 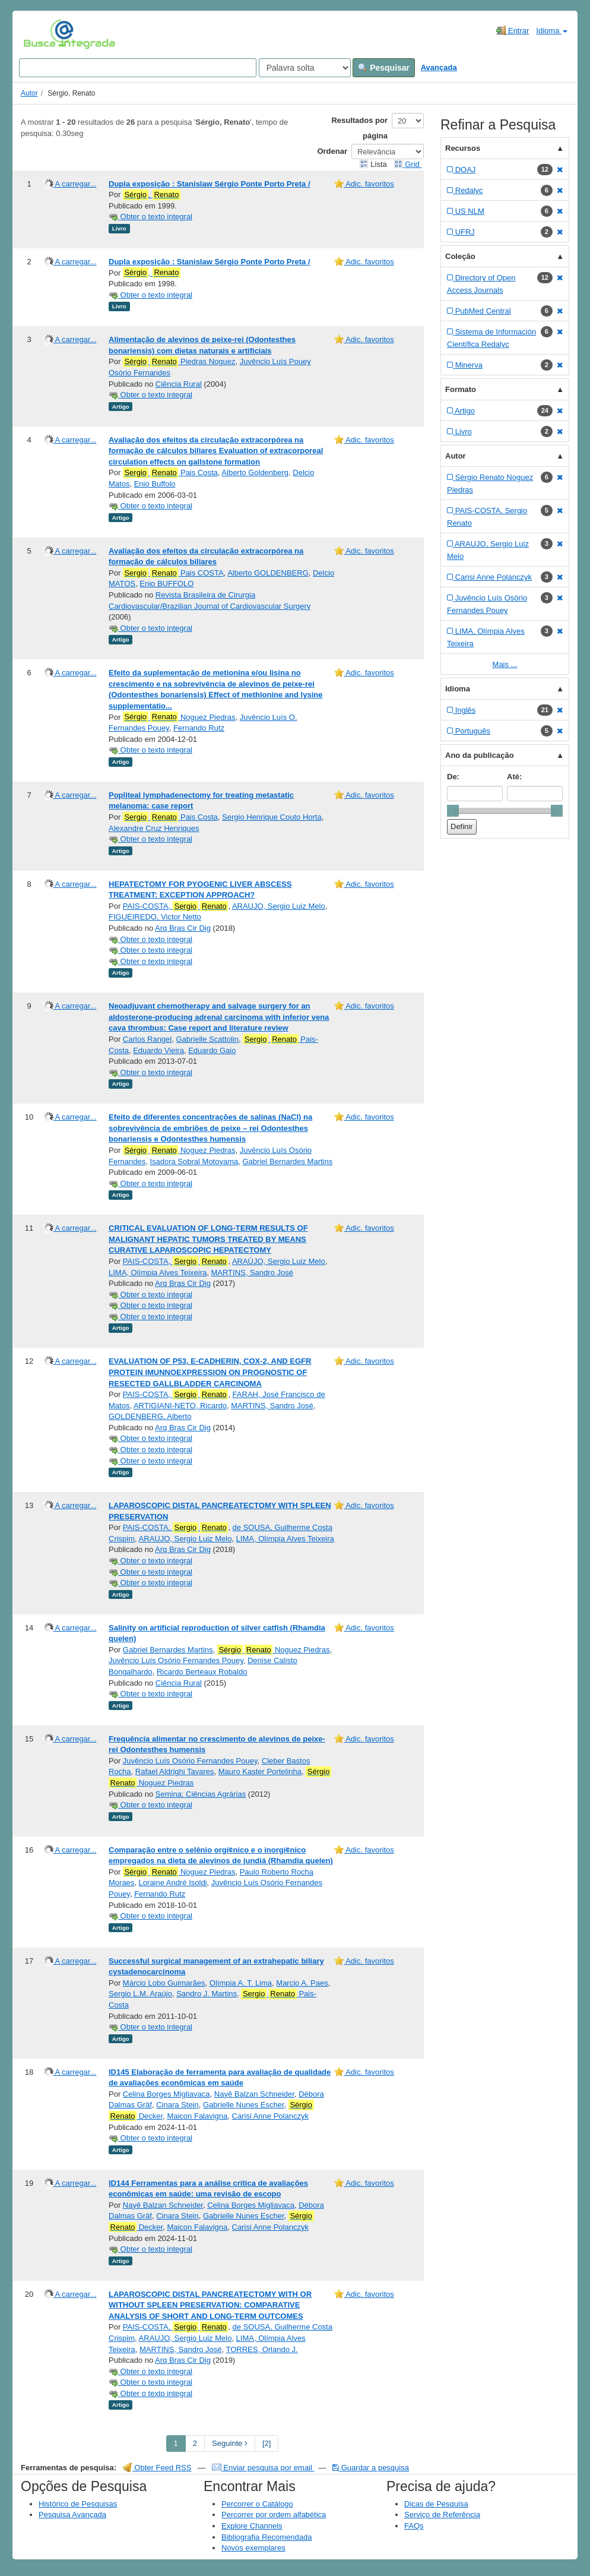 What do you see at coordinates (266, 2443) in the screenshot?
I see `[2] [Go to Last Page]` at bounding box center [266, 2443].